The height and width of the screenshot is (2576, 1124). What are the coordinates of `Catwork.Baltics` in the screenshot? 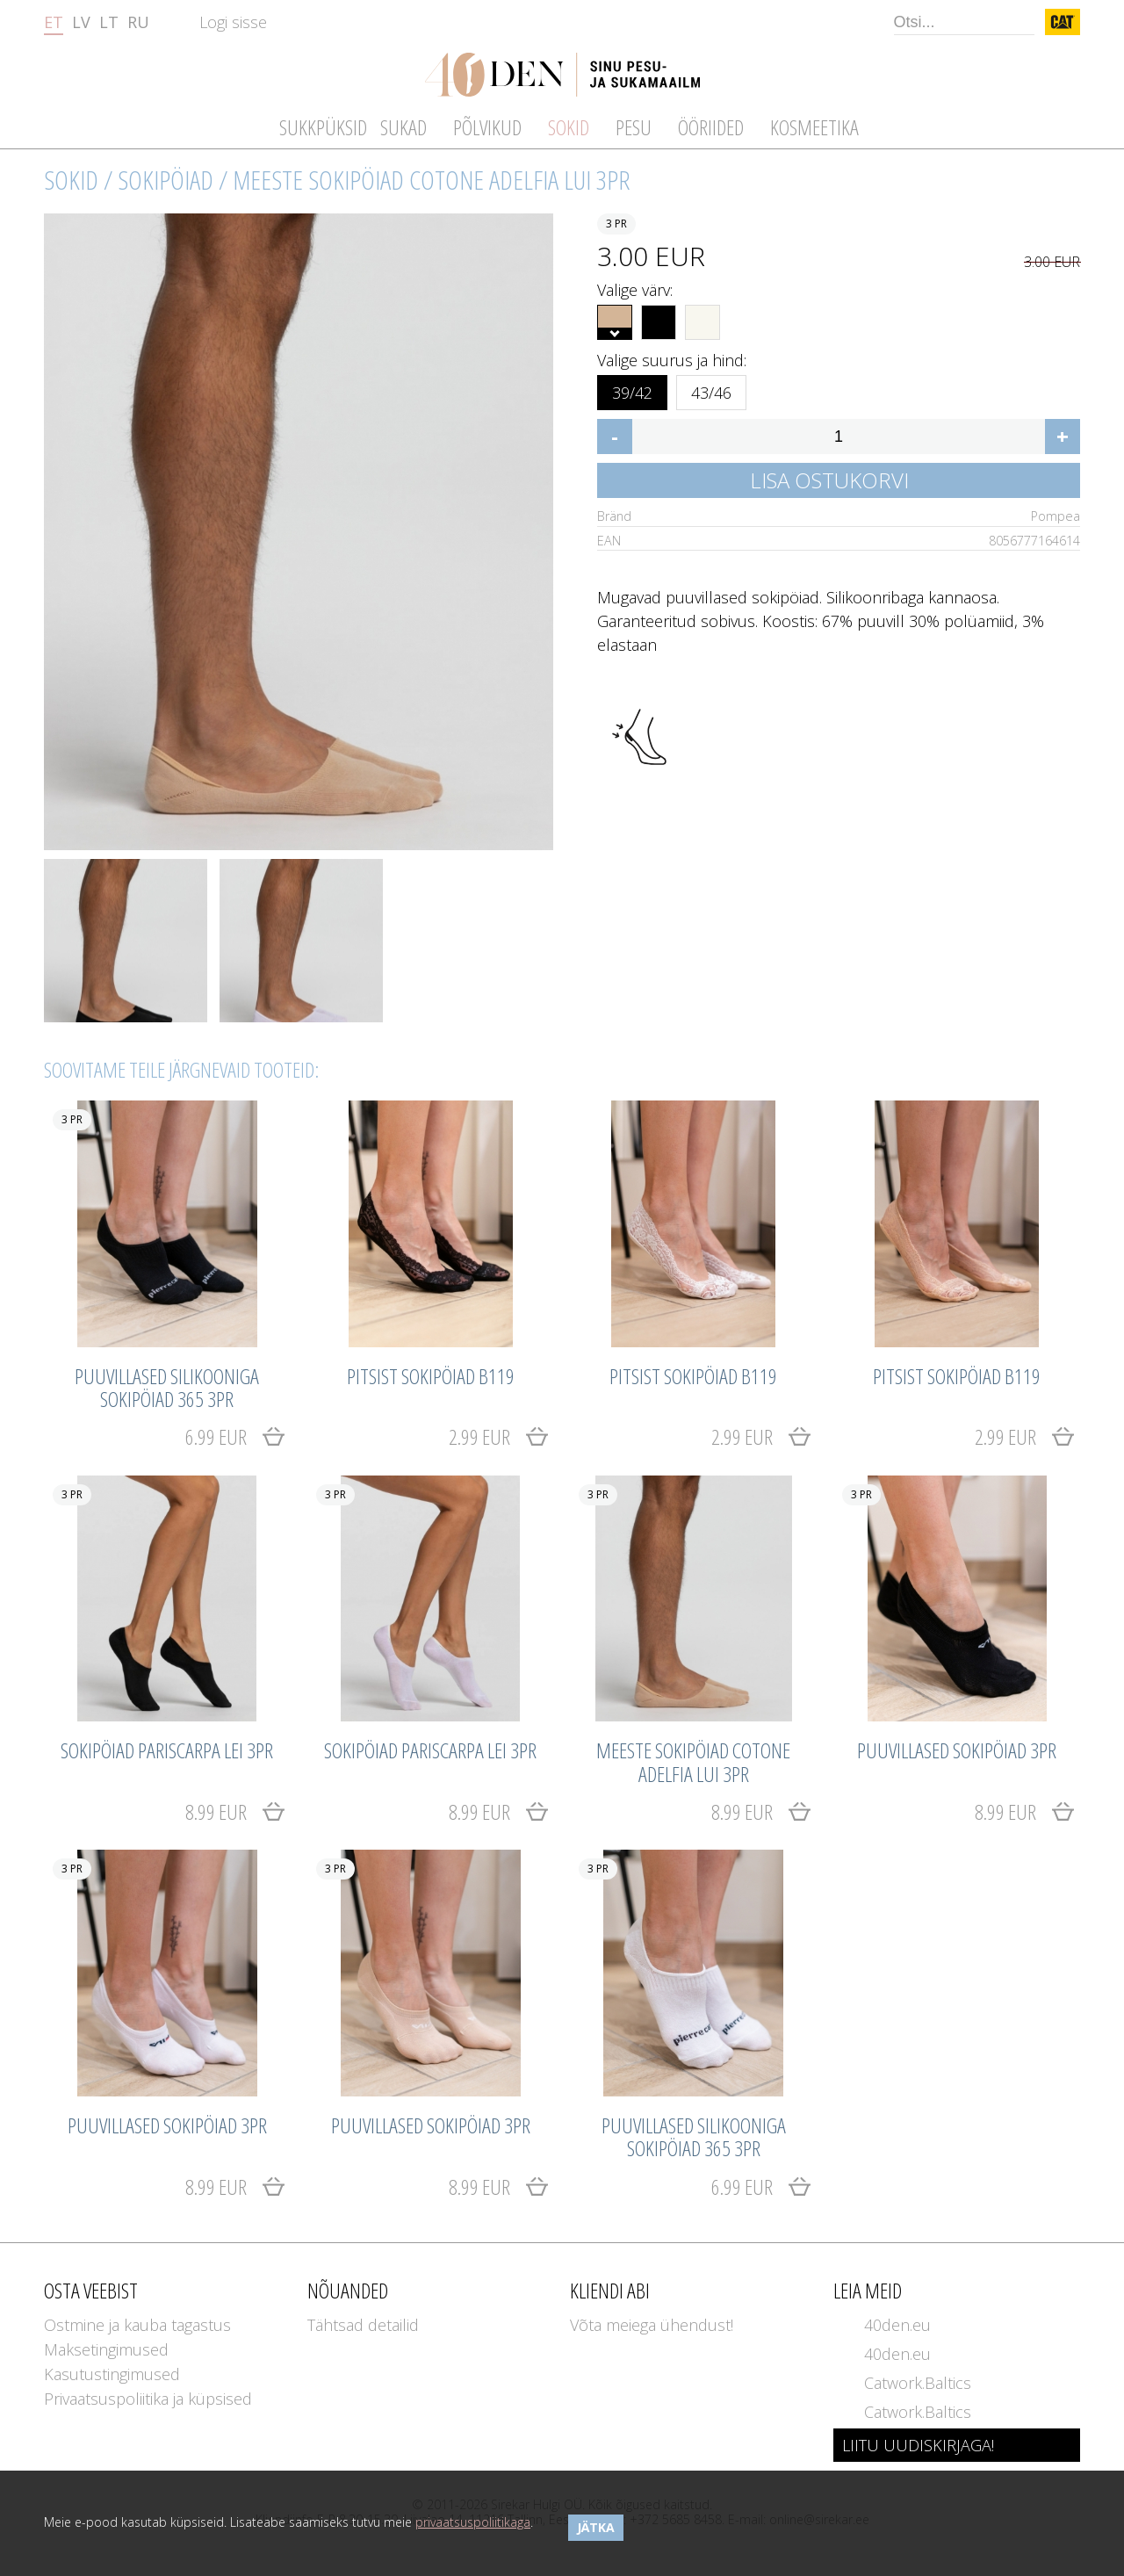 It's located at (917, 2382).